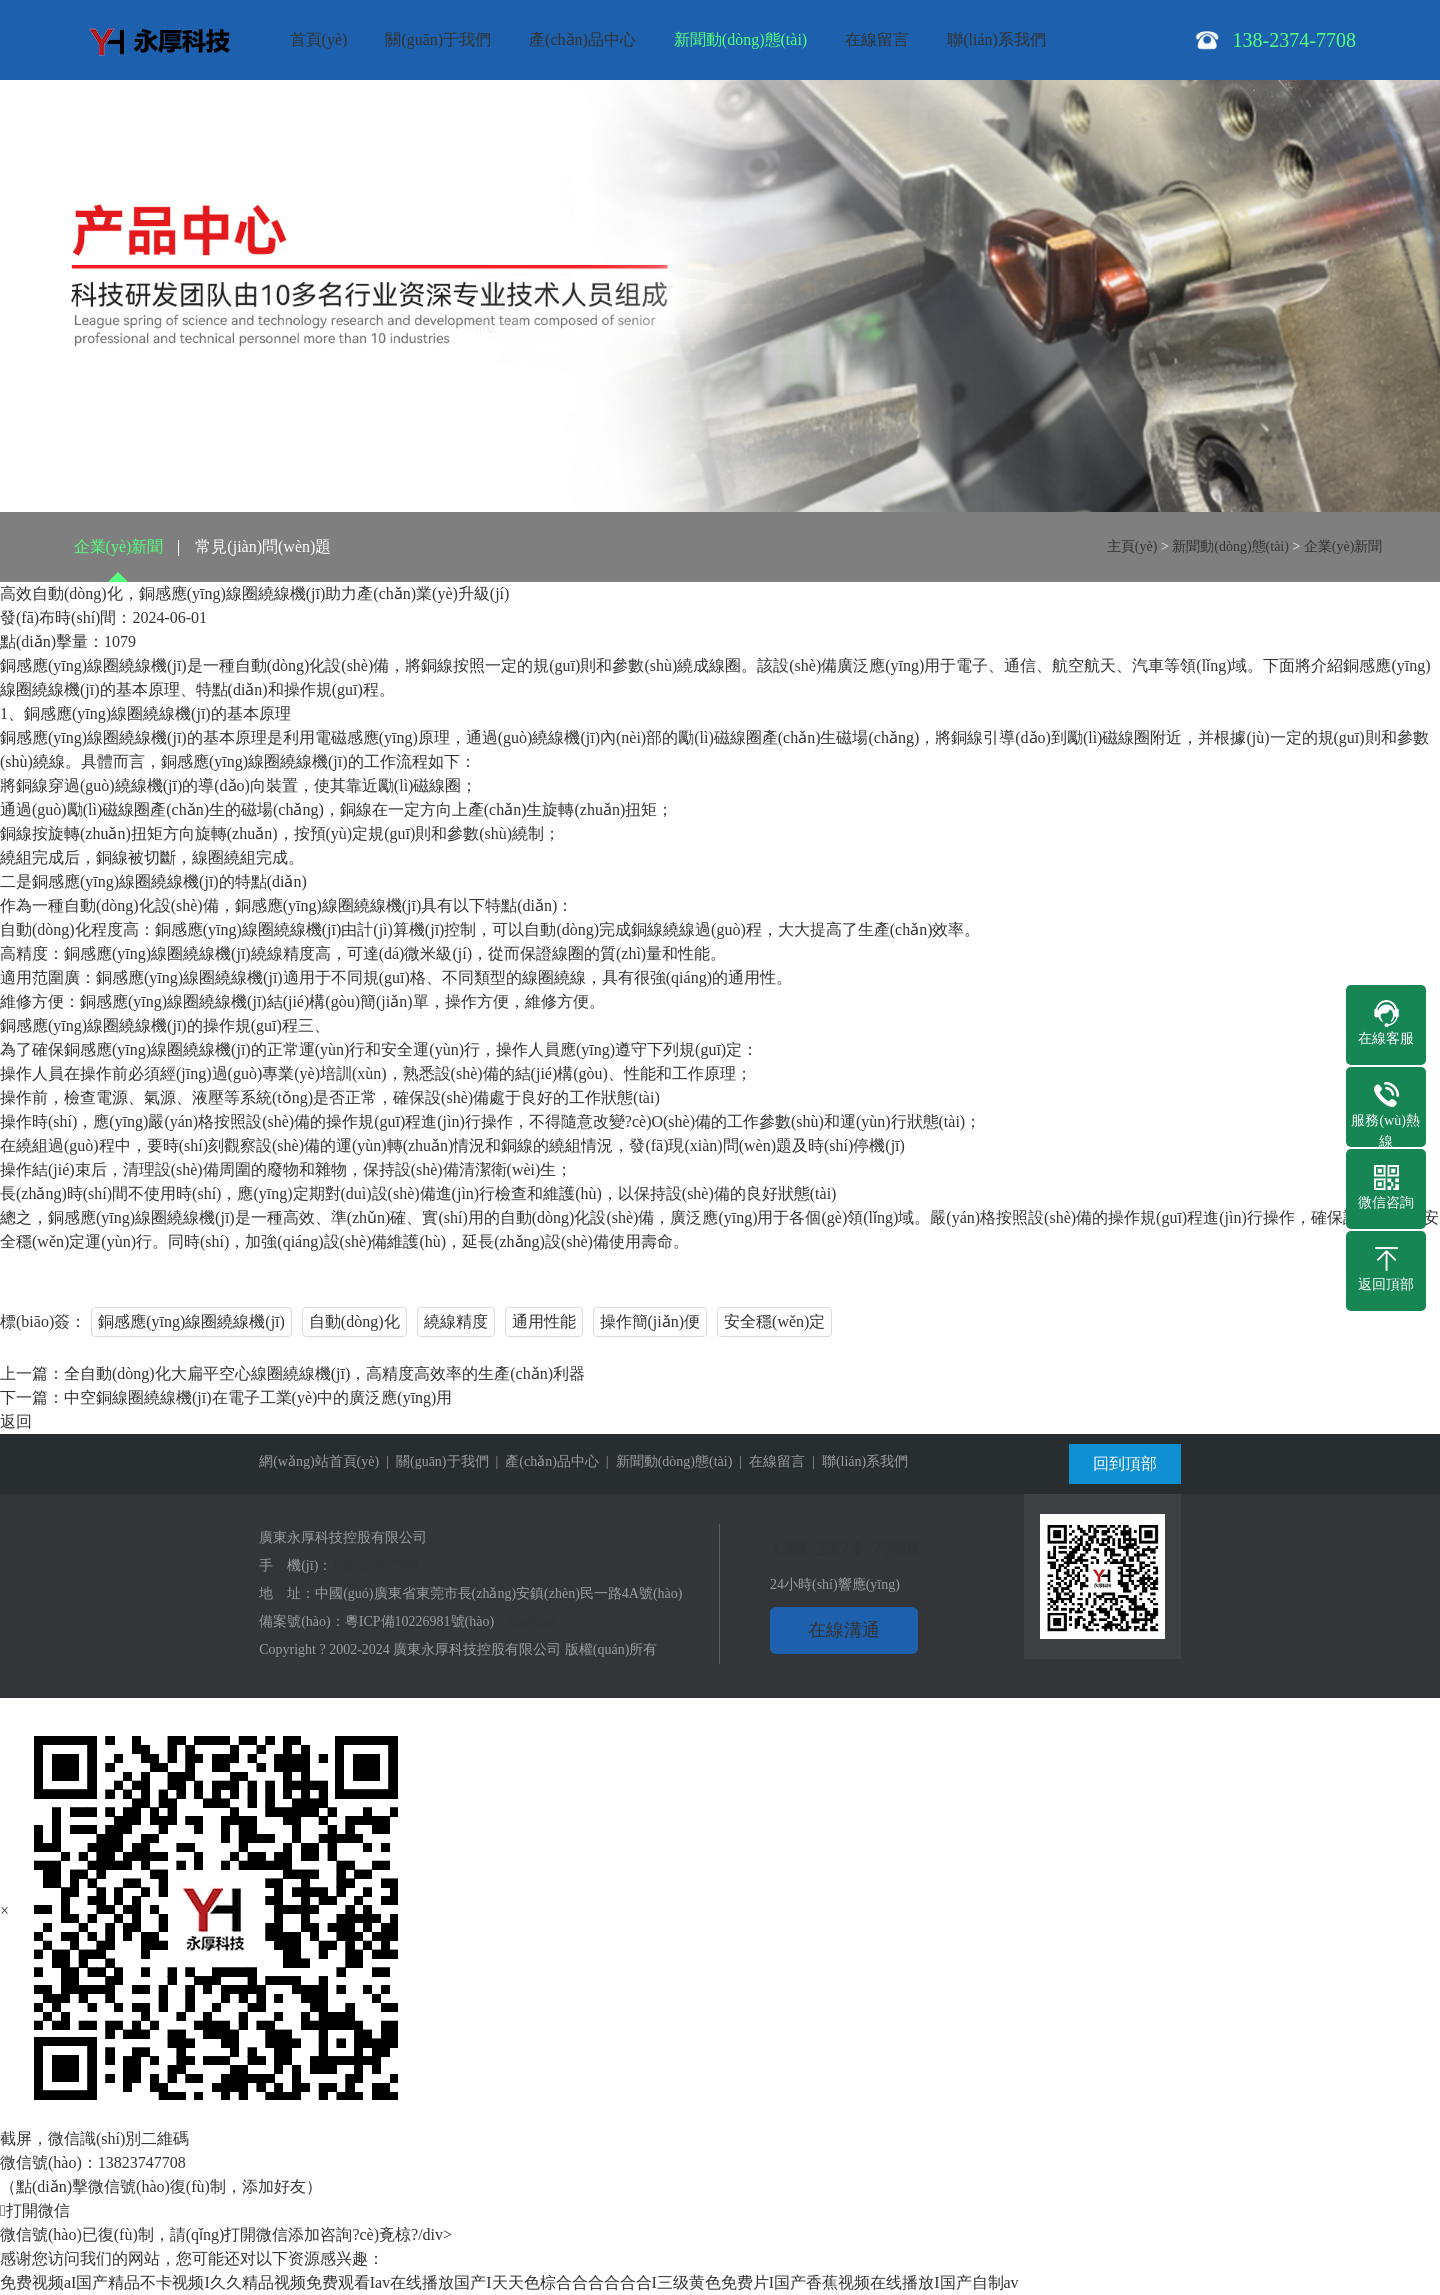 The height and width of the screenshot is (2295, 1440). Describe the element at coordinates (419, 1621) in the screenshot. I see `粵ICP備10226981號(hào)` at that location.